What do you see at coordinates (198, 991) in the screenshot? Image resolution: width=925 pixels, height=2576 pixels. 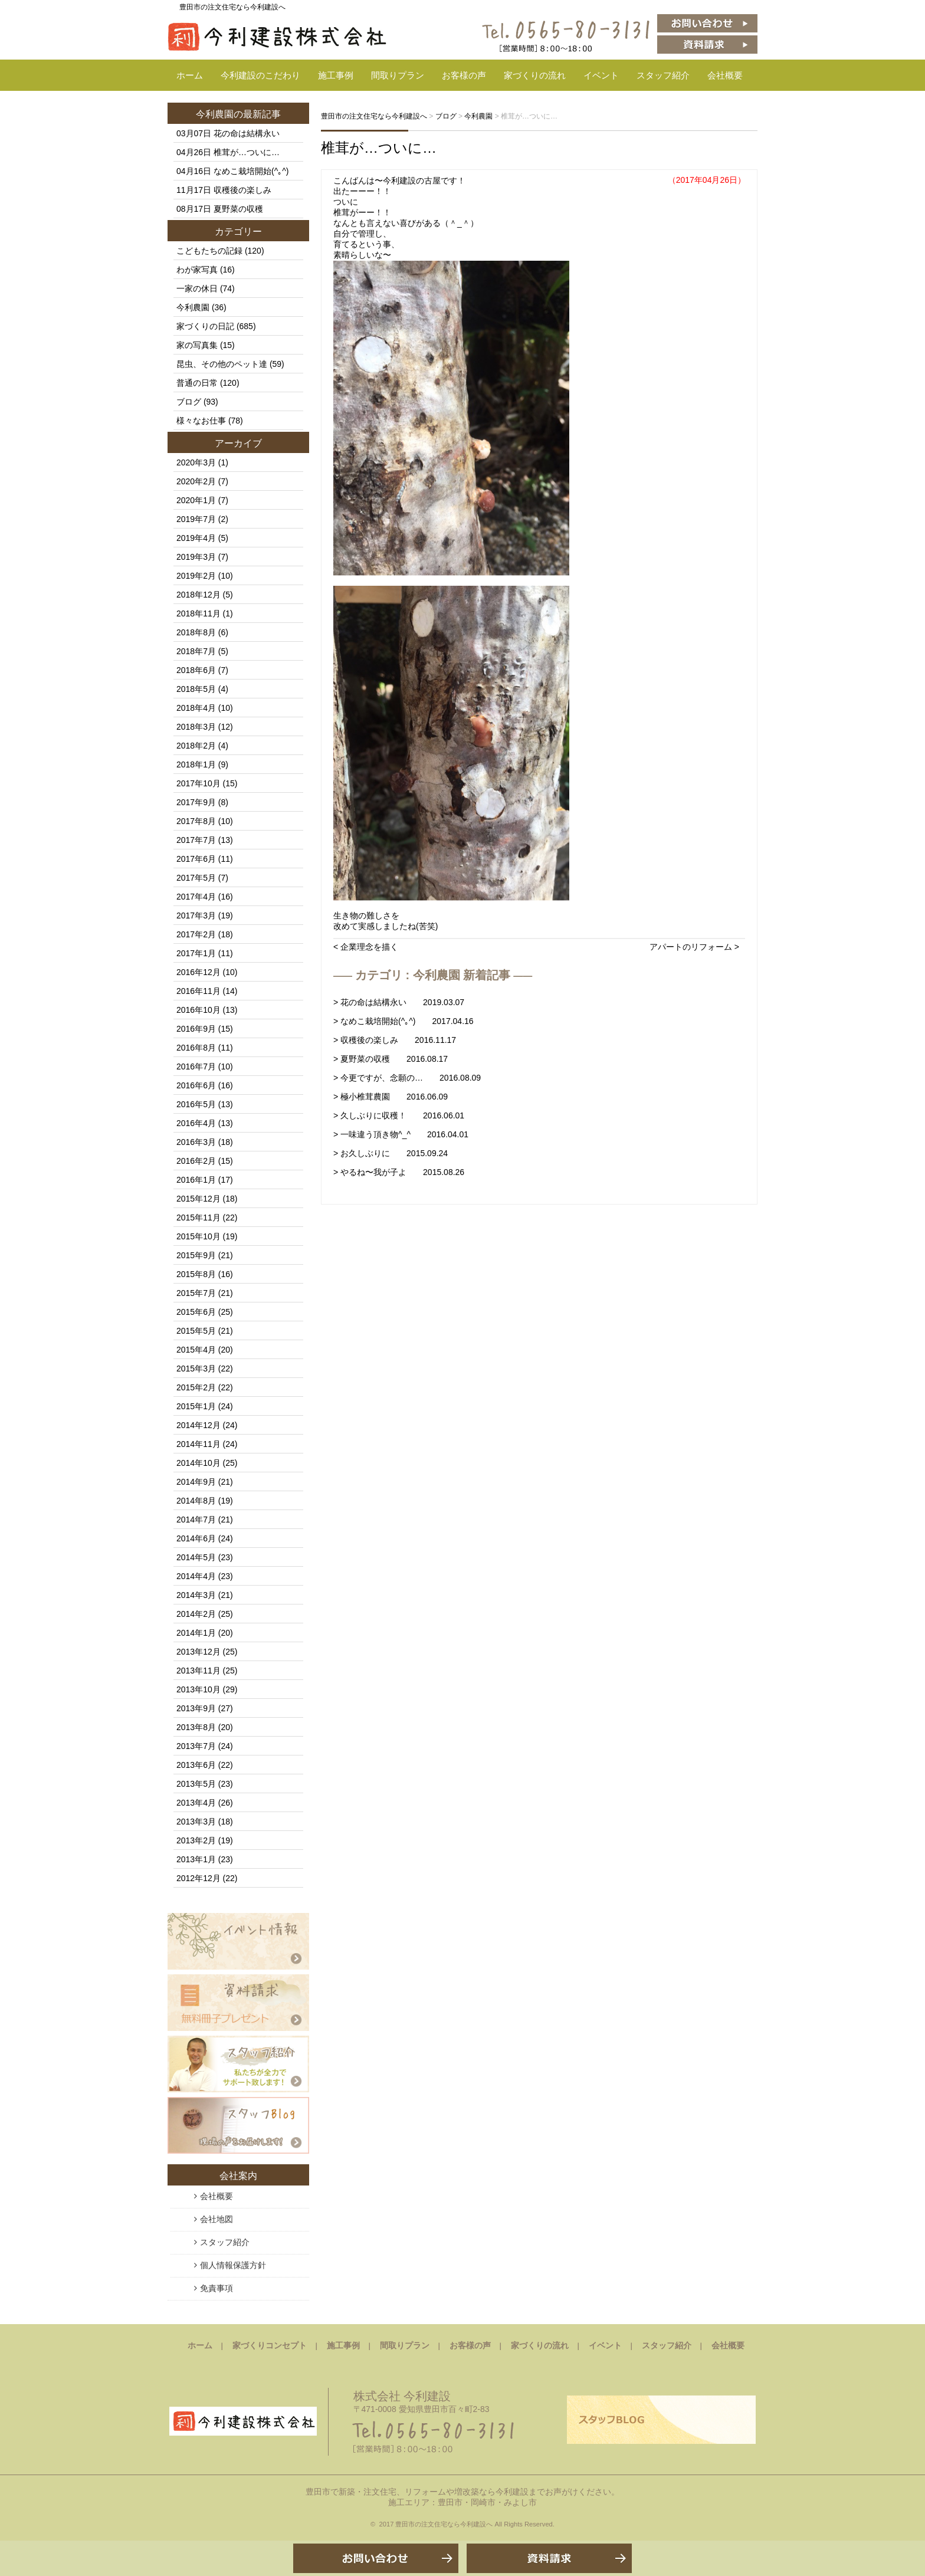 I see `2016年11月` at bounding box center [198, 991].